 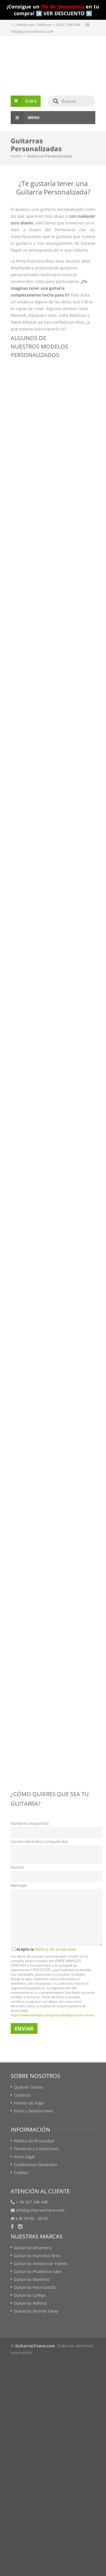 What do you see at coordinates (53, 10) in the screenshot?
I see `¡Consigue un en tu compra! ➡️ VER DESCUENTO ⬅️` at bounding box center [53, 10].